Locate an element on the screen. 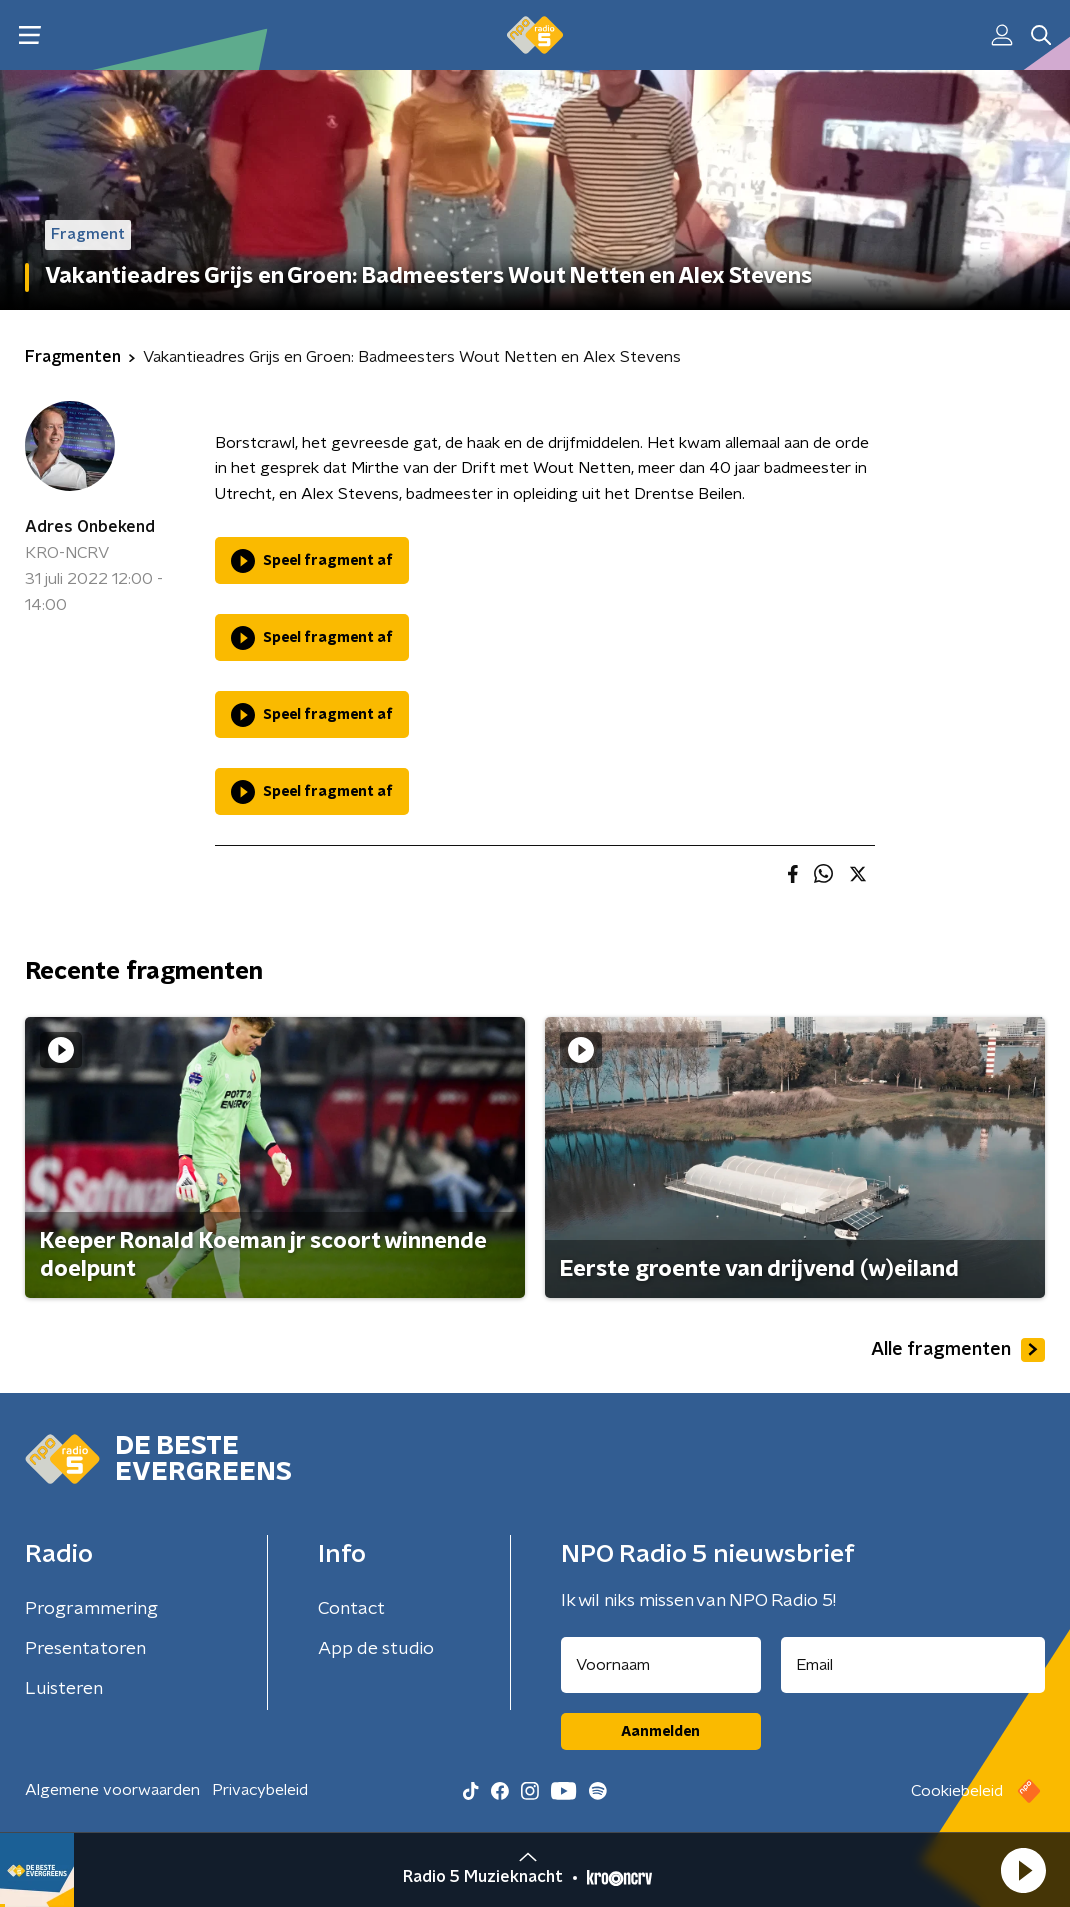 This screenshot has width=1070, height=1907. Privacybeleid is located at coordinates (260, 1790).